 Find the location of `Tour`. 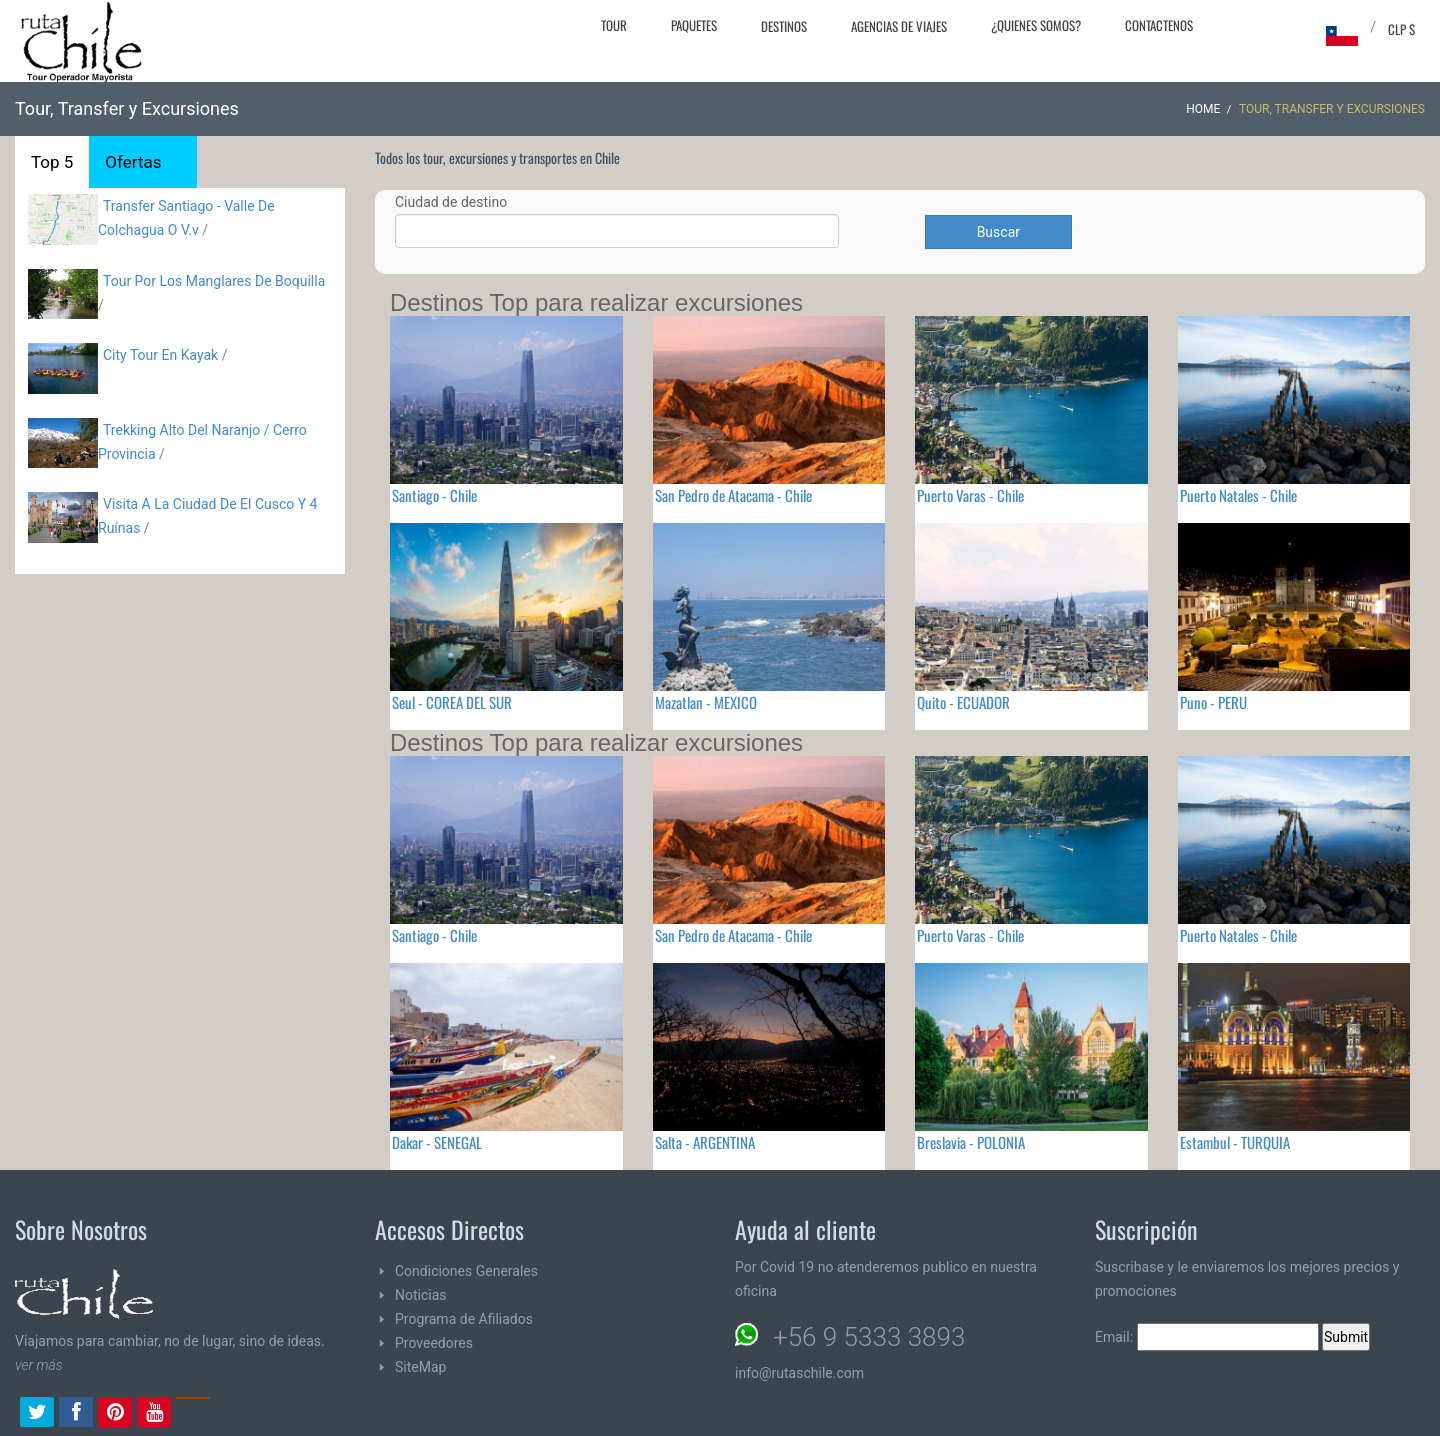

Tour is located at coordinates (614, 25).